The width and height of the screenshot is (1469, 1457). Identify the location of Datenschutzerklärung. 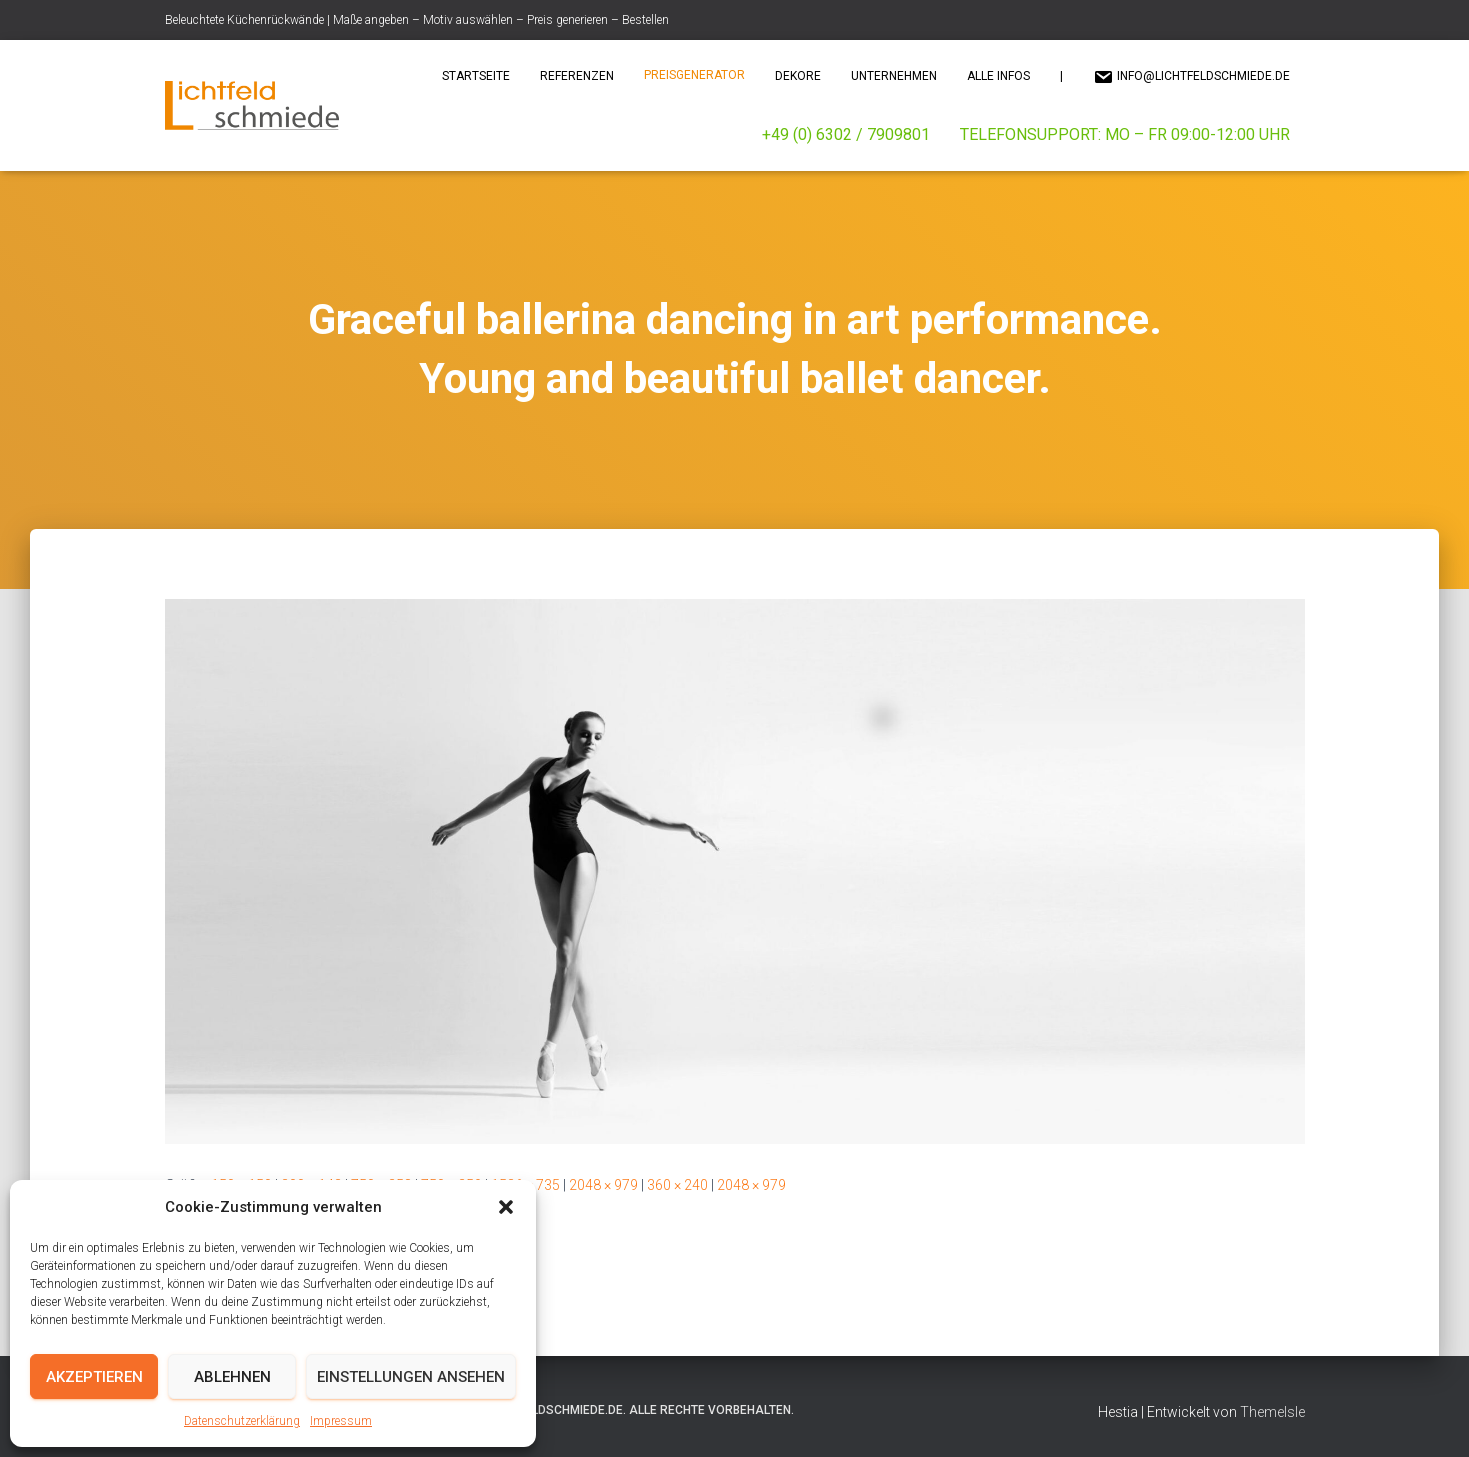
(242, 1421).